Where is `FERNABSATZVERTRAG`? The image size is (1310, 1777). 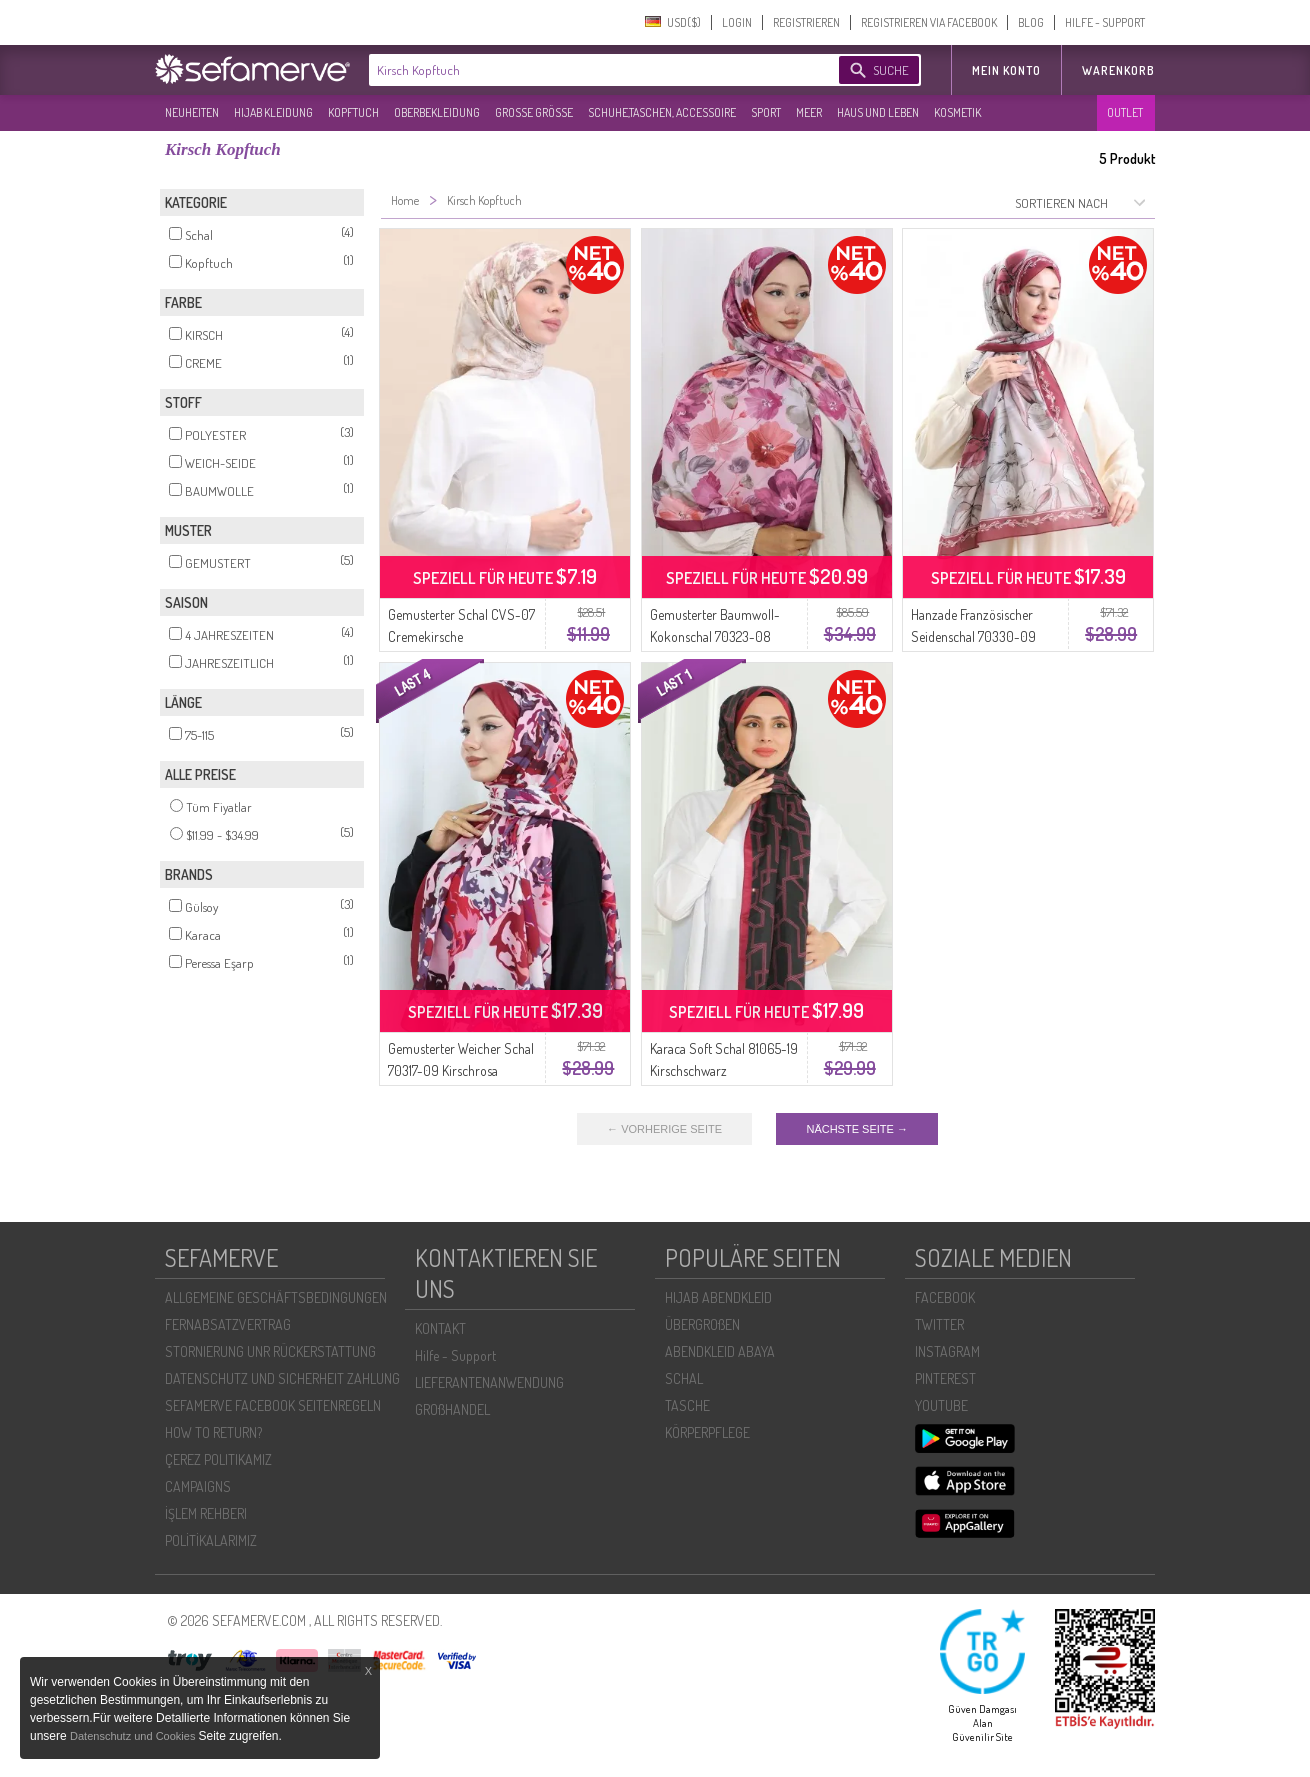 FERNABSATZVERTRAG is located at coordinates (228, 1324).